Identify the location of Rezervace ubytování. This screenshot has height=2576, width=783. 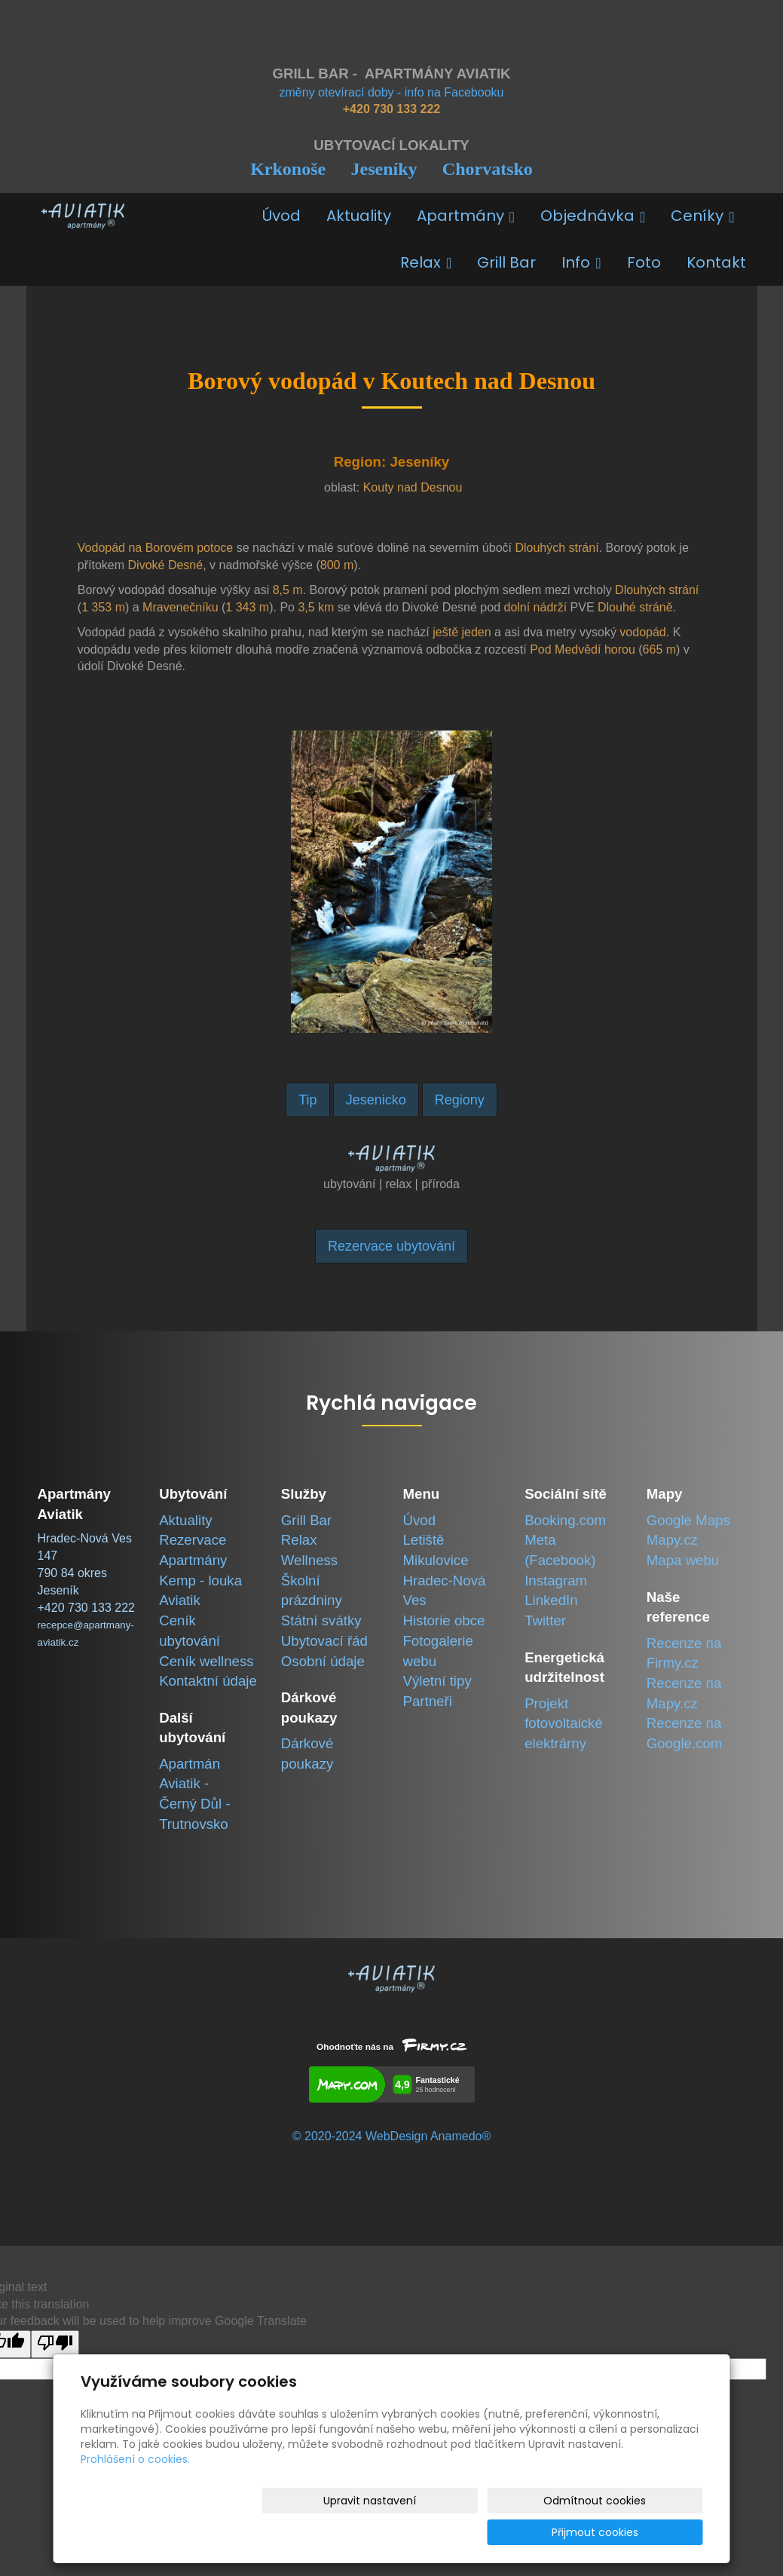
(391, 1246).